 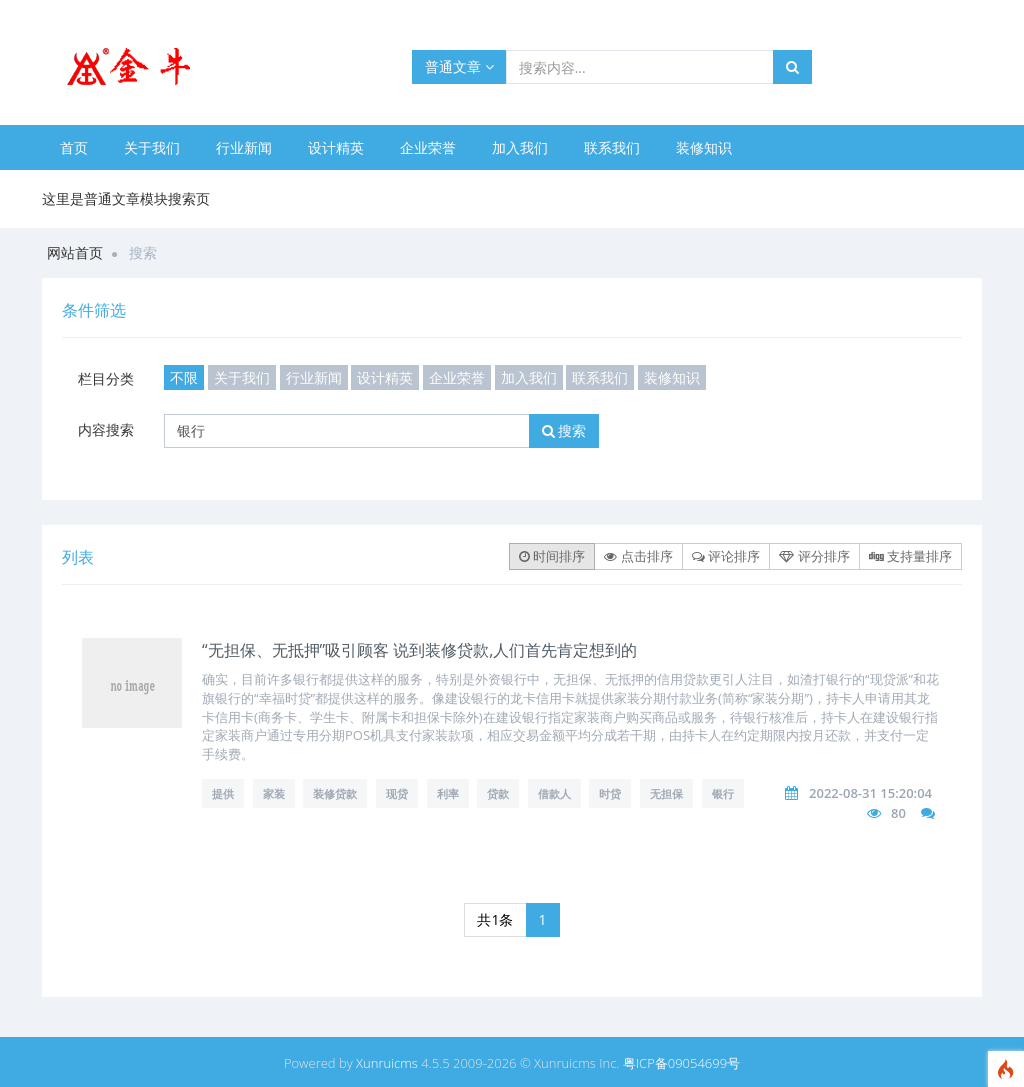 What do you see at coordinates (419, 650) in the screenshot?
I see `“无担保、无抵押”吸引顾客 说到装修贷款,人们首先肯定想到的` at bounding box center [419, 650].